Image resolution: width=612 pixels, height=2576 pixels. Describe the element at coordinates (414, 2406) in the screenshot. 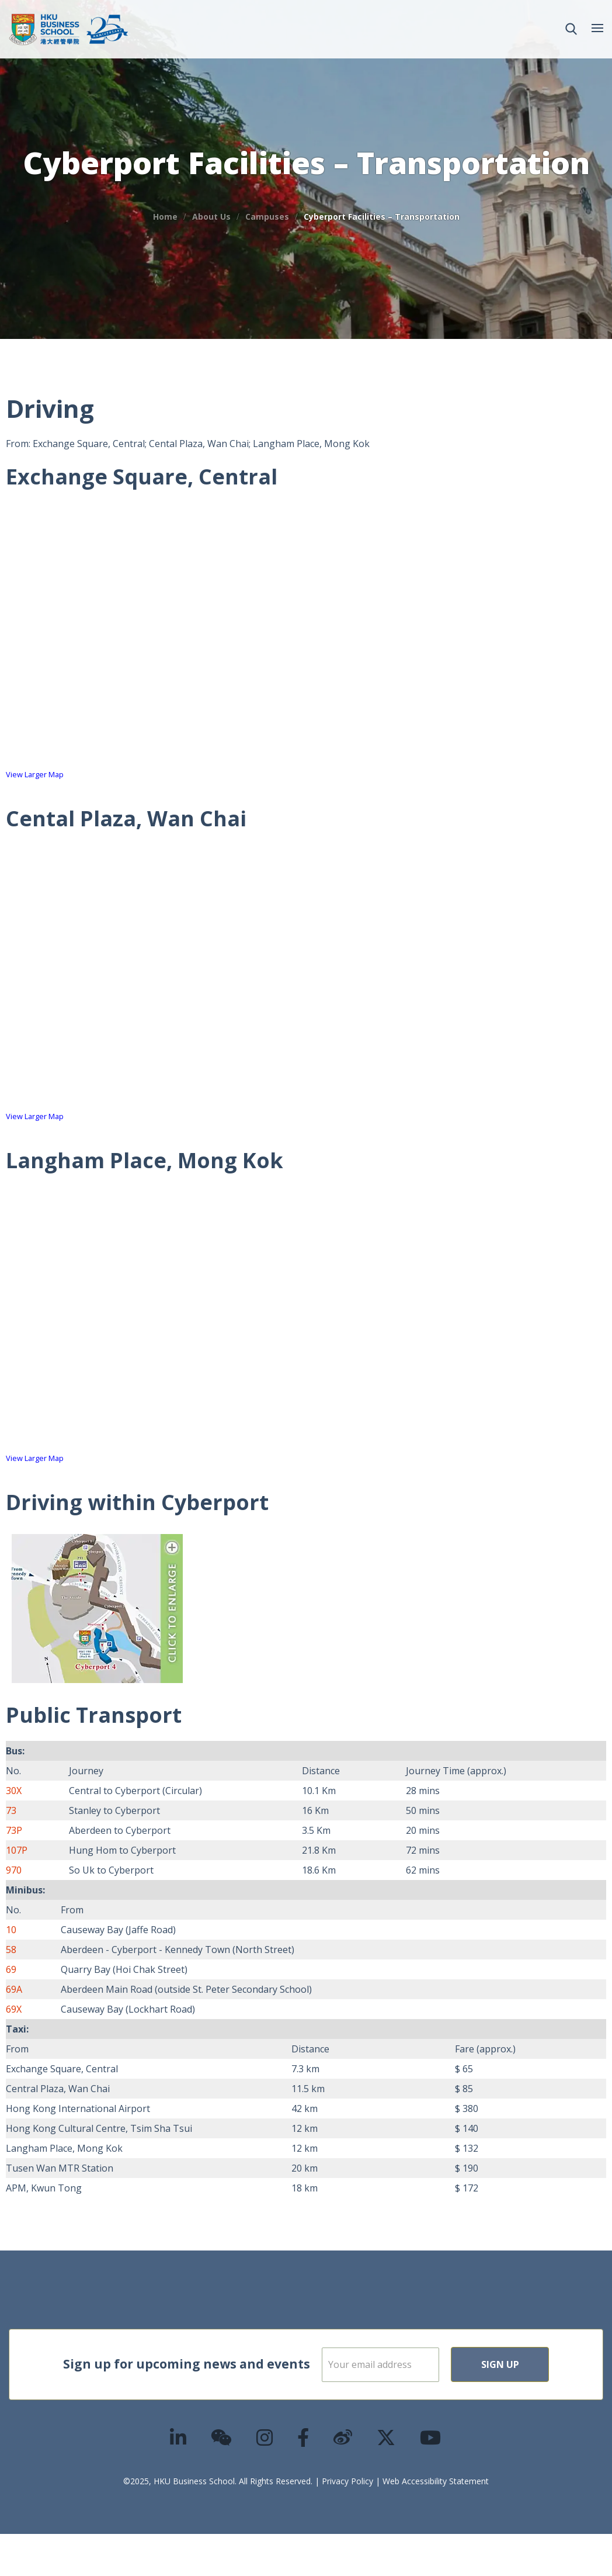

I see `Sign Up` at that location.